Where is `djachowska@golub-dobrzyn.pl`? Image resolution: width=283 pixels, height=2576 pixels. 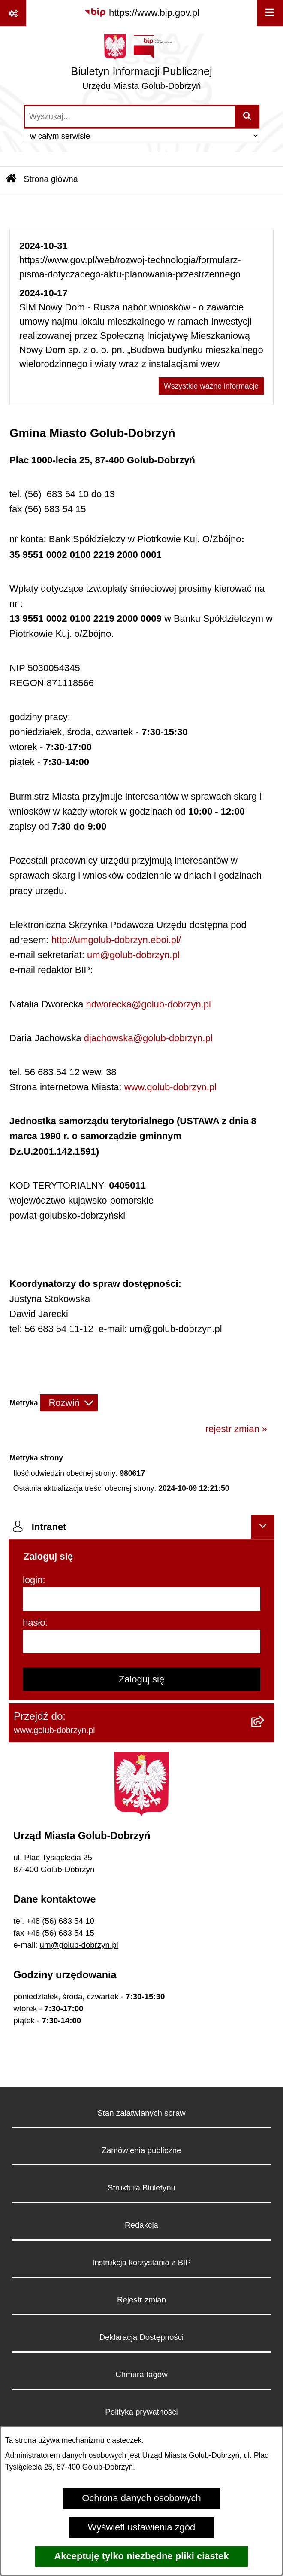 djachowska@golub-dobrzyn.pl is located at coordinates (148, 1038).